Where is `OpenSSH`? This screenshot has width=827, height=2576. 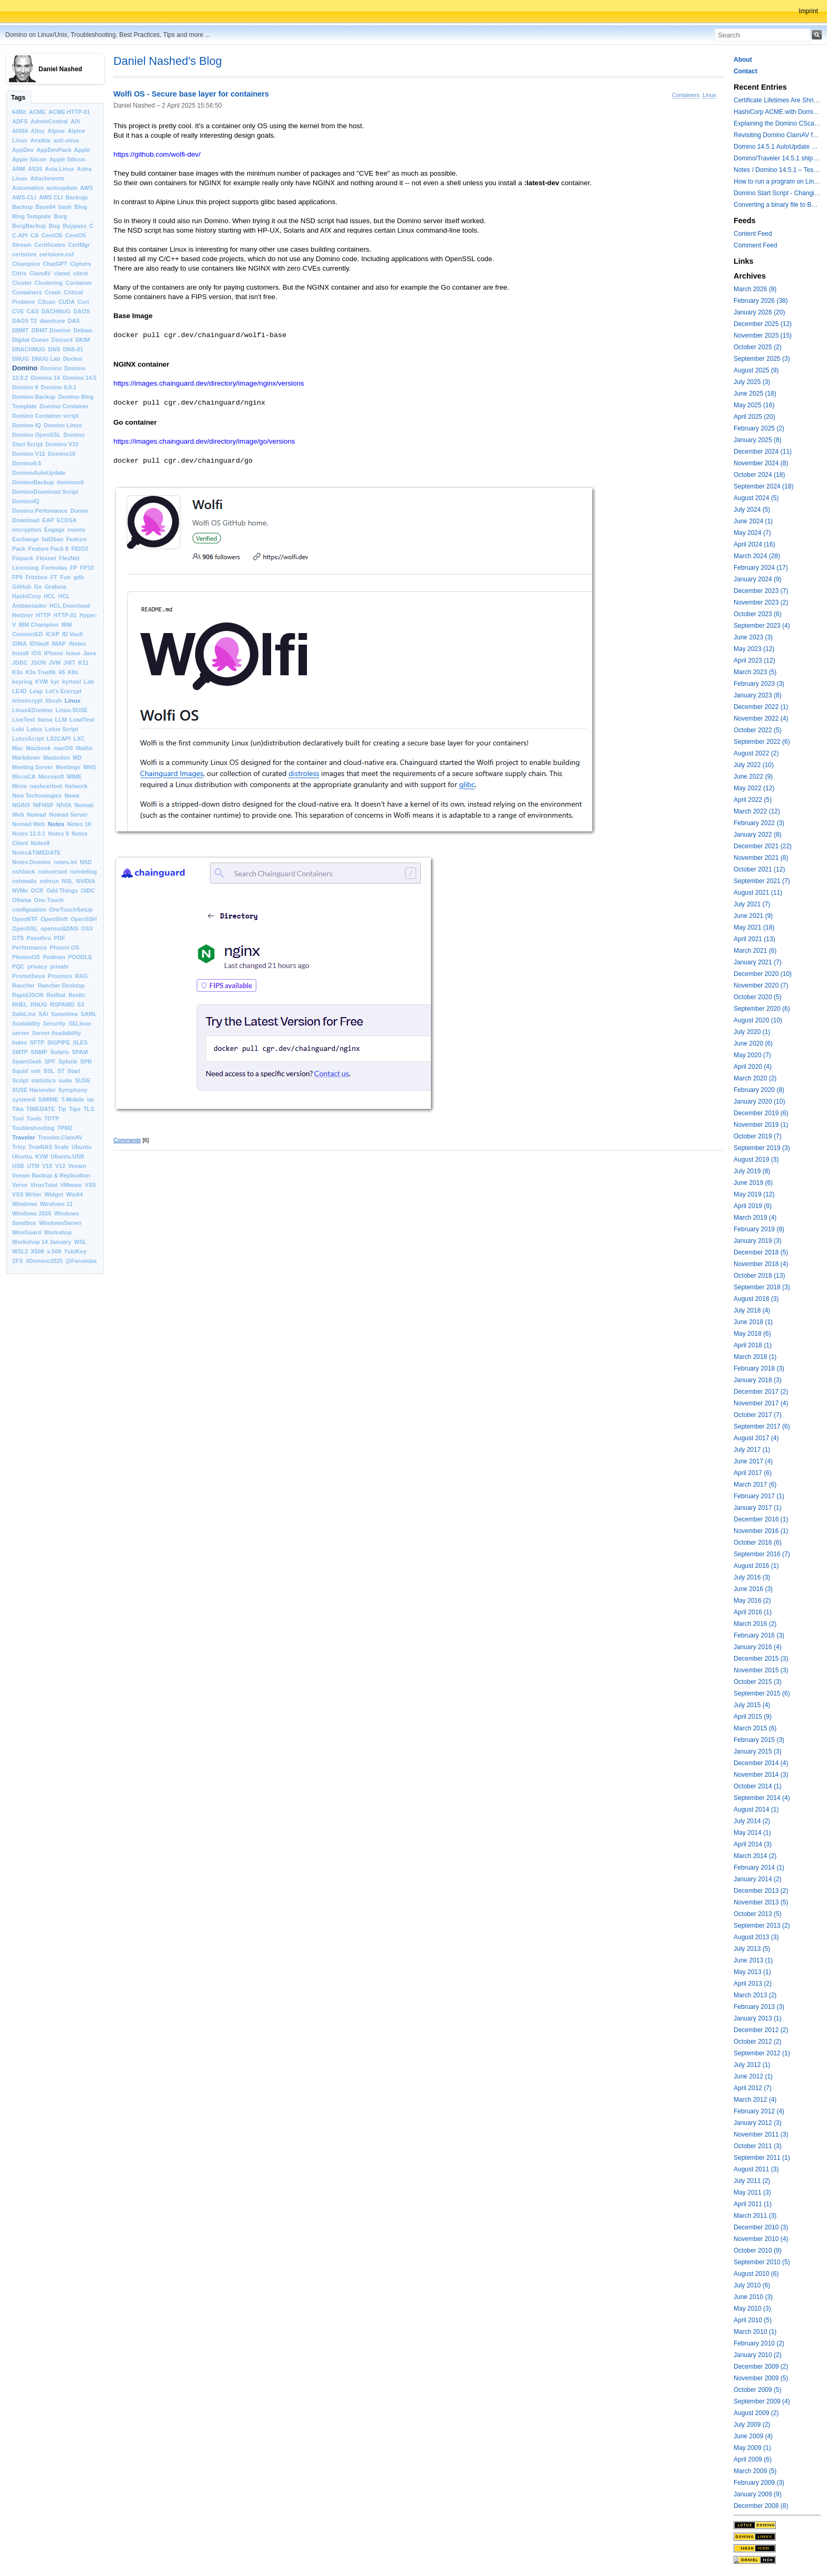 OpenSSH is located at coordinates (84, 919).